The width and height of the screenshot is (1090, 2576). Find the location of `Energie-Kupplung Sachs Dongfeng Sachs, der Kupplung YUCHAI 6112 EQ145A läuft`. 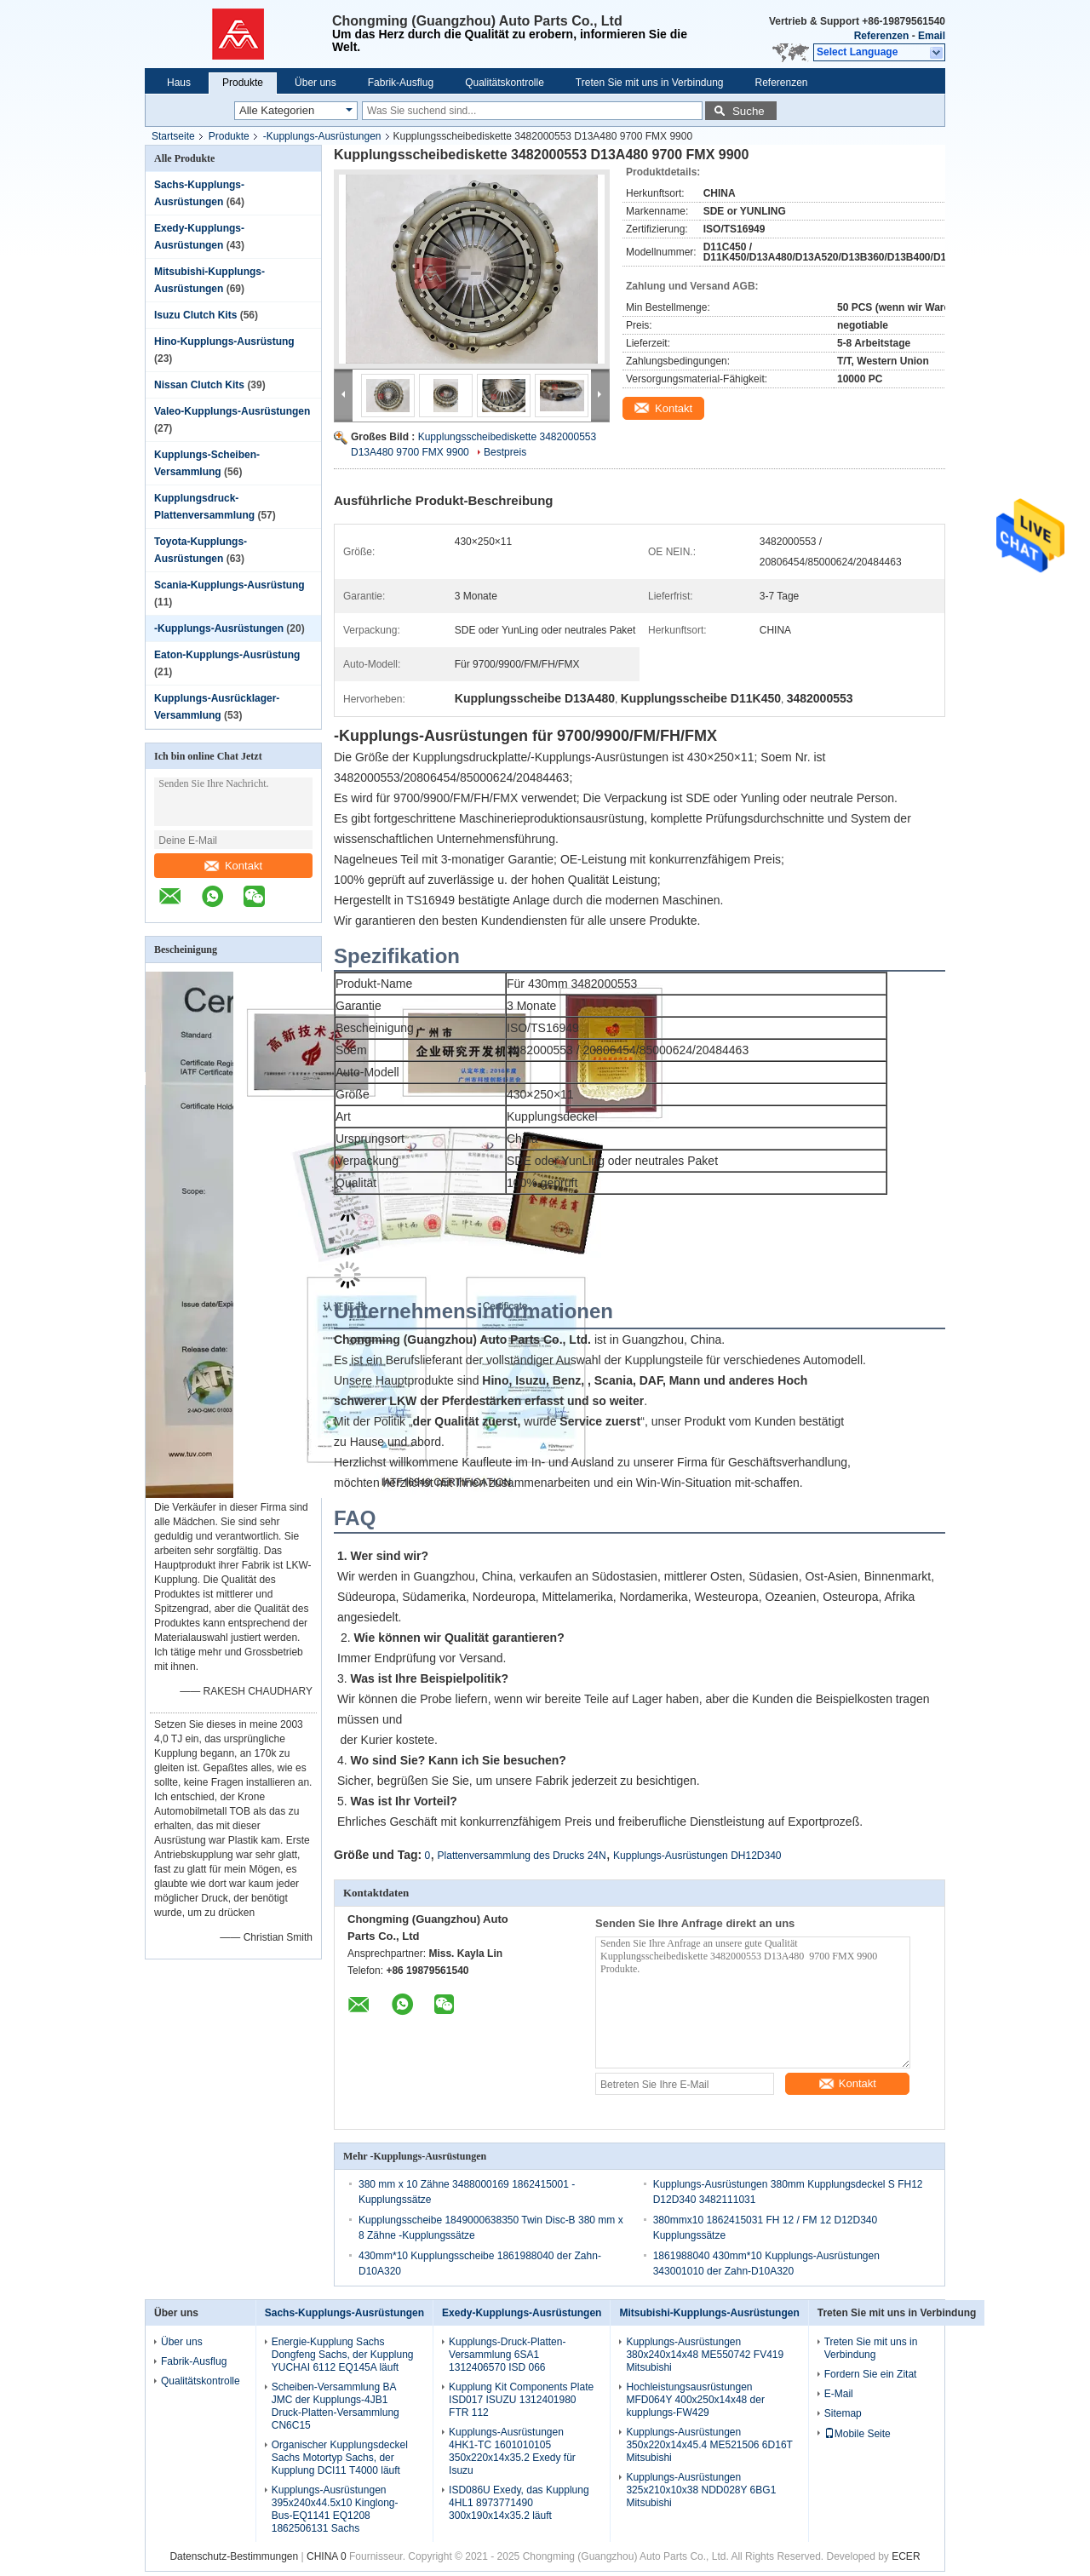

Energie-Kupplung Sachs Dongfeng Sachs, der Kupplung YUCHAI 6112 EQ145A läuft is located at coordinates (343, 2354).